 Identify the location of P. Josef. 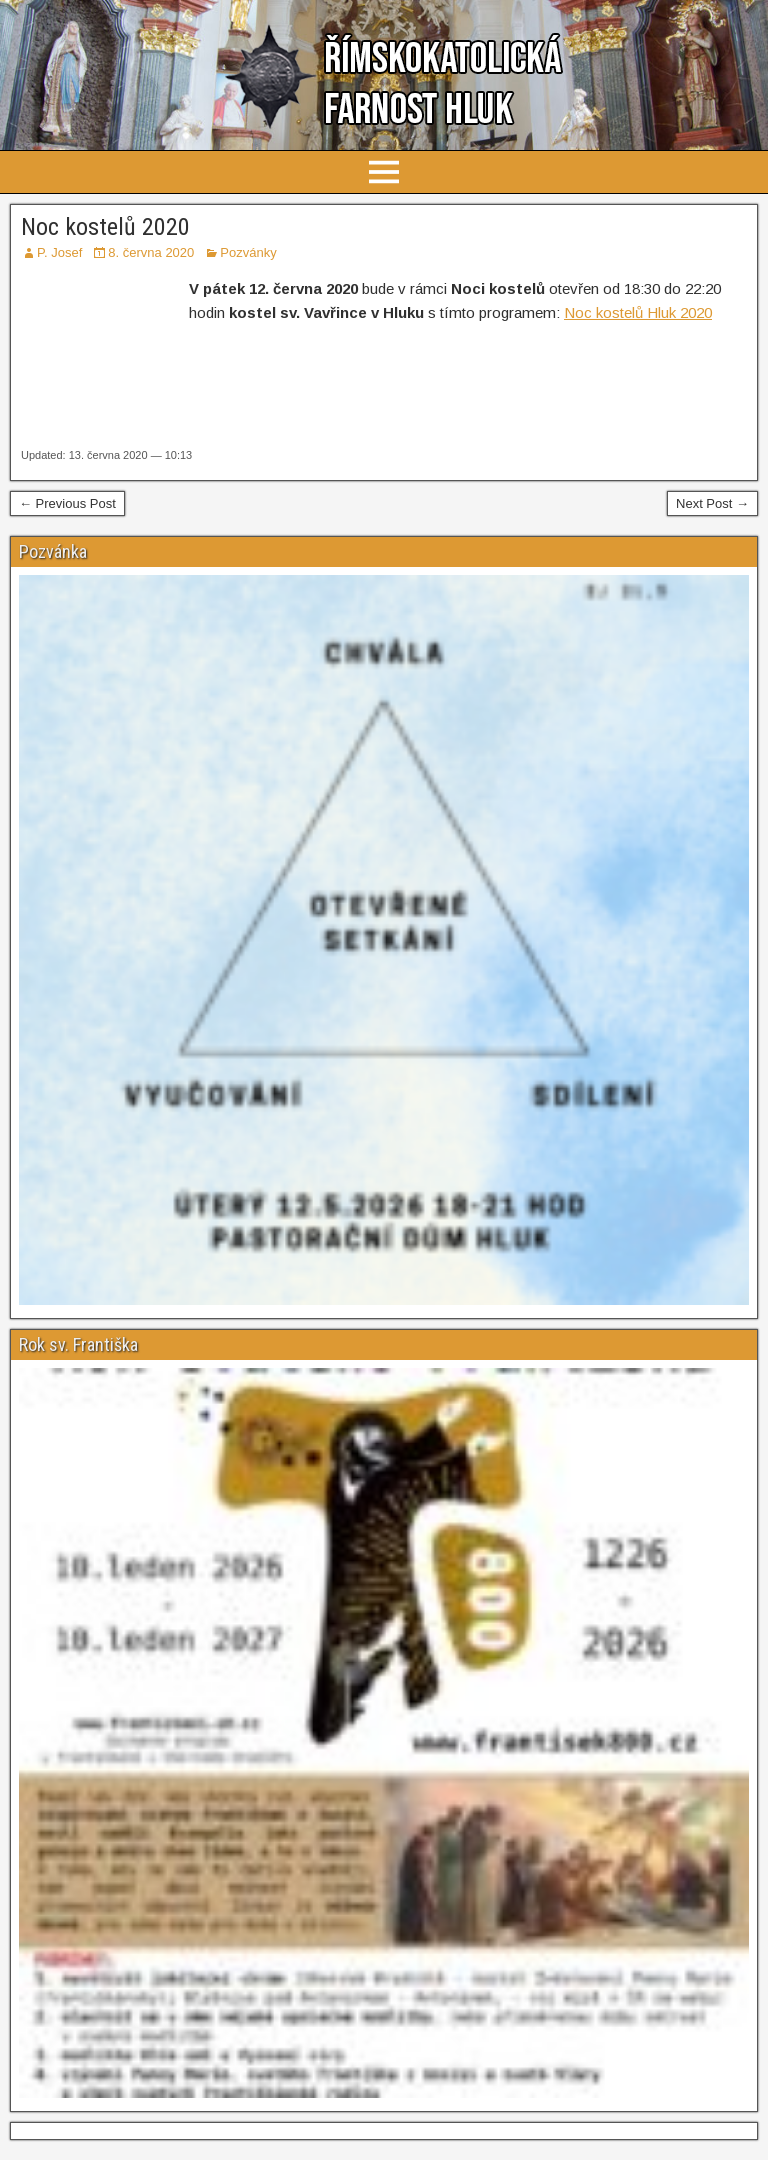
(59, 252).